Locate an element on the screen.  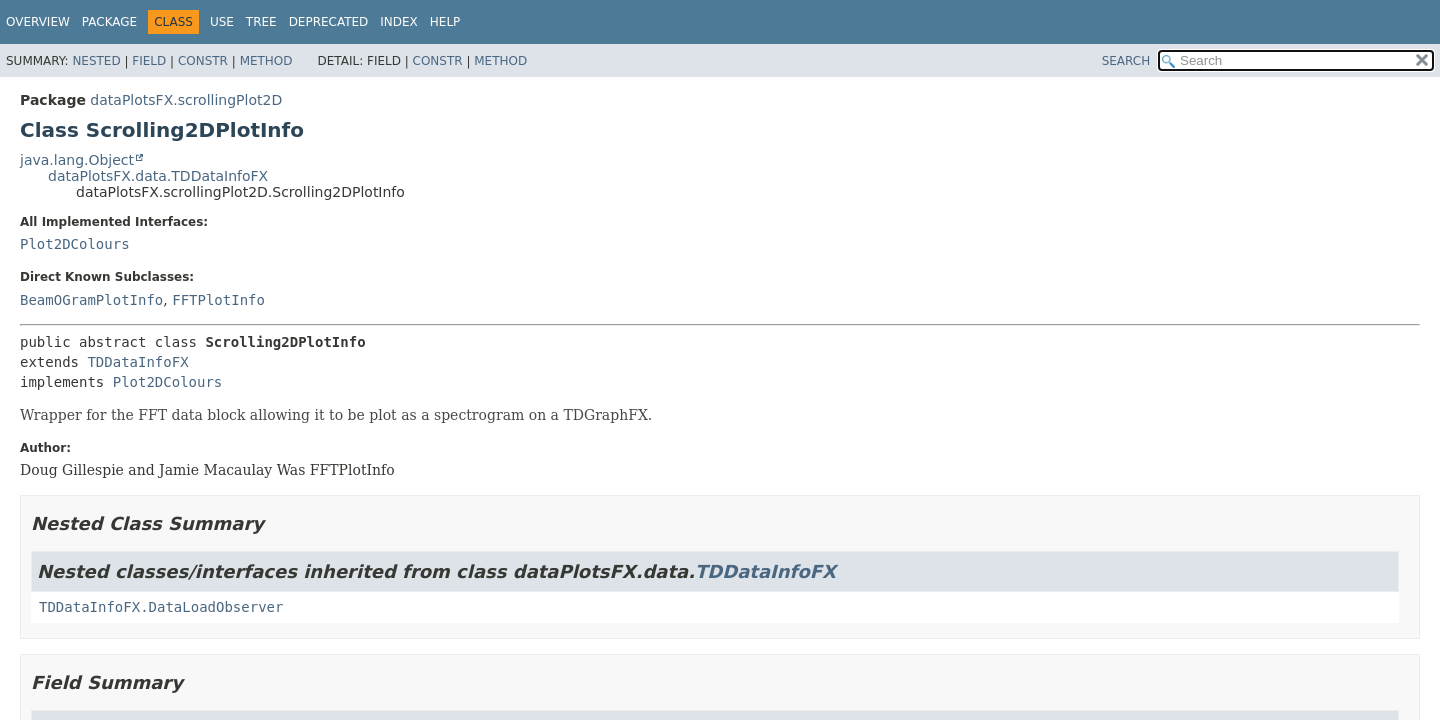
Constr is located at coordinates (203, 61).